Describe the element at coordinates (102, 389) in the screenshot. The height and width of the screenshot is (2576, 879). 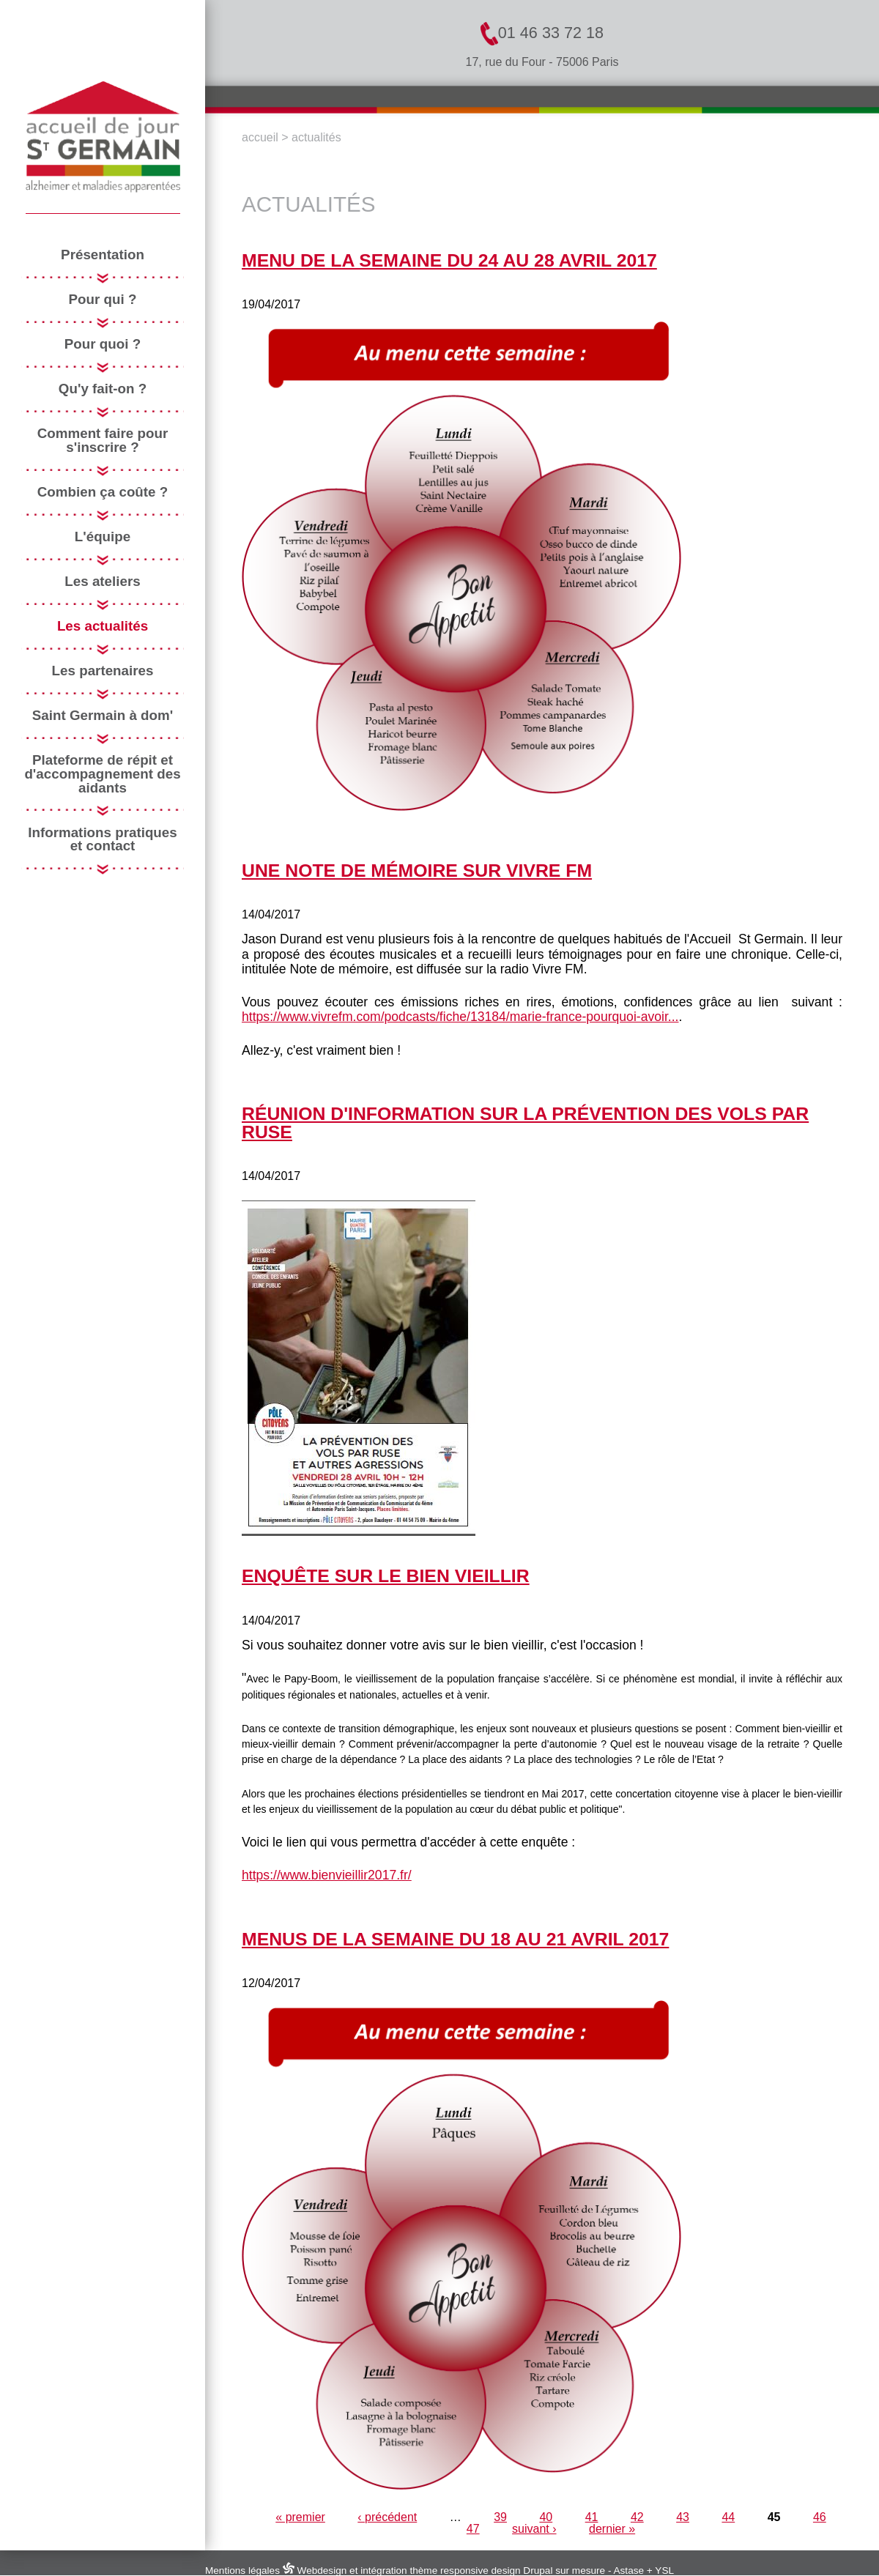
I see `Qu'y fait-on ?` at that location.